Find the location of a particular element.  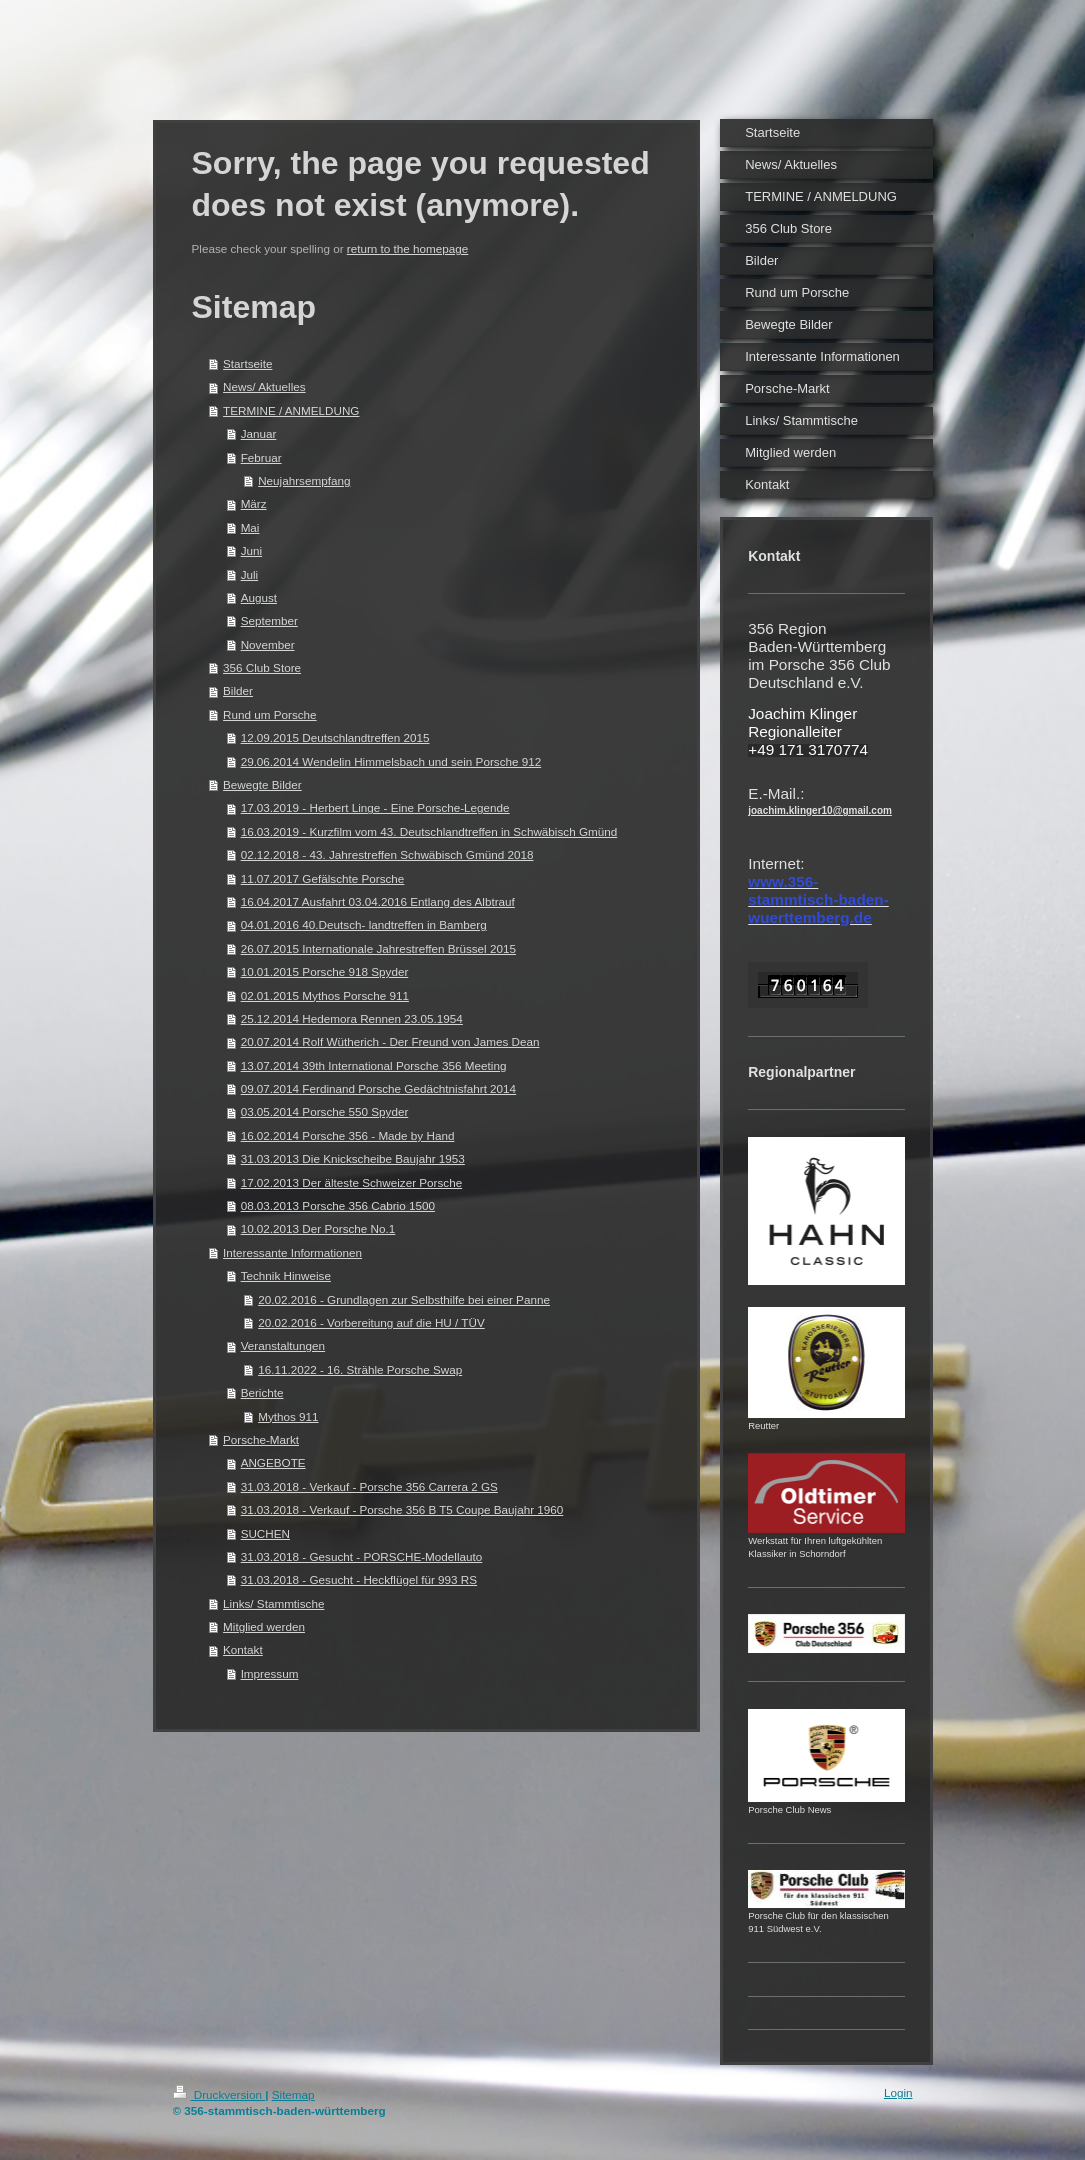

20.02.2016 - Grundlagen zur Selbsthilfe bei einer Panne is located at coordinates (404, 1299).